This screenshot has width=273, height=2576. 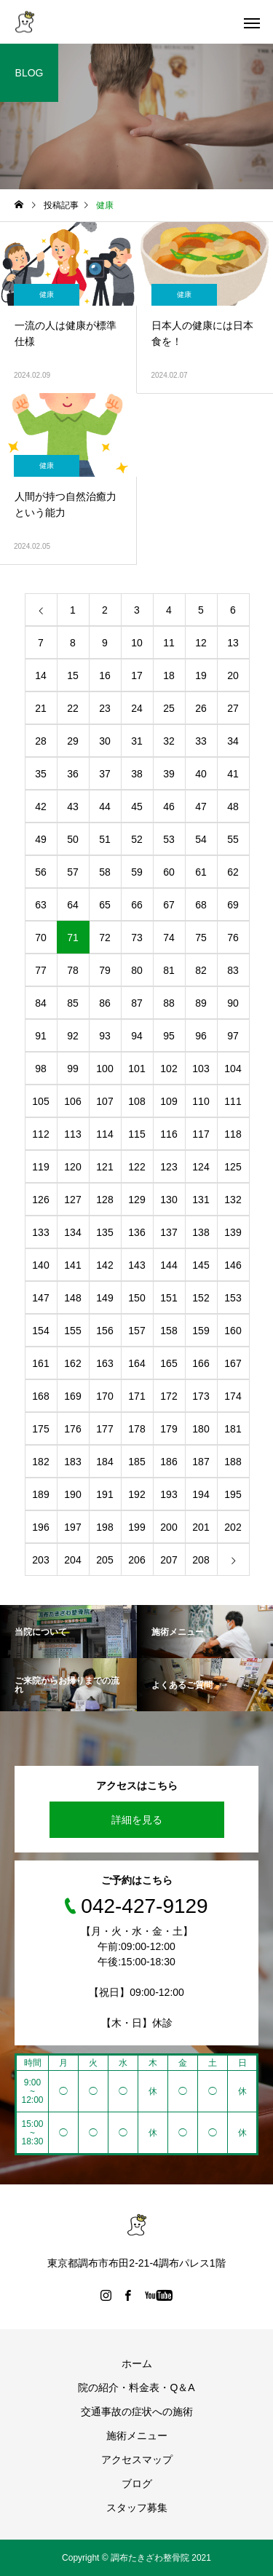 I want to click on 77, so click(x=41, y=970).